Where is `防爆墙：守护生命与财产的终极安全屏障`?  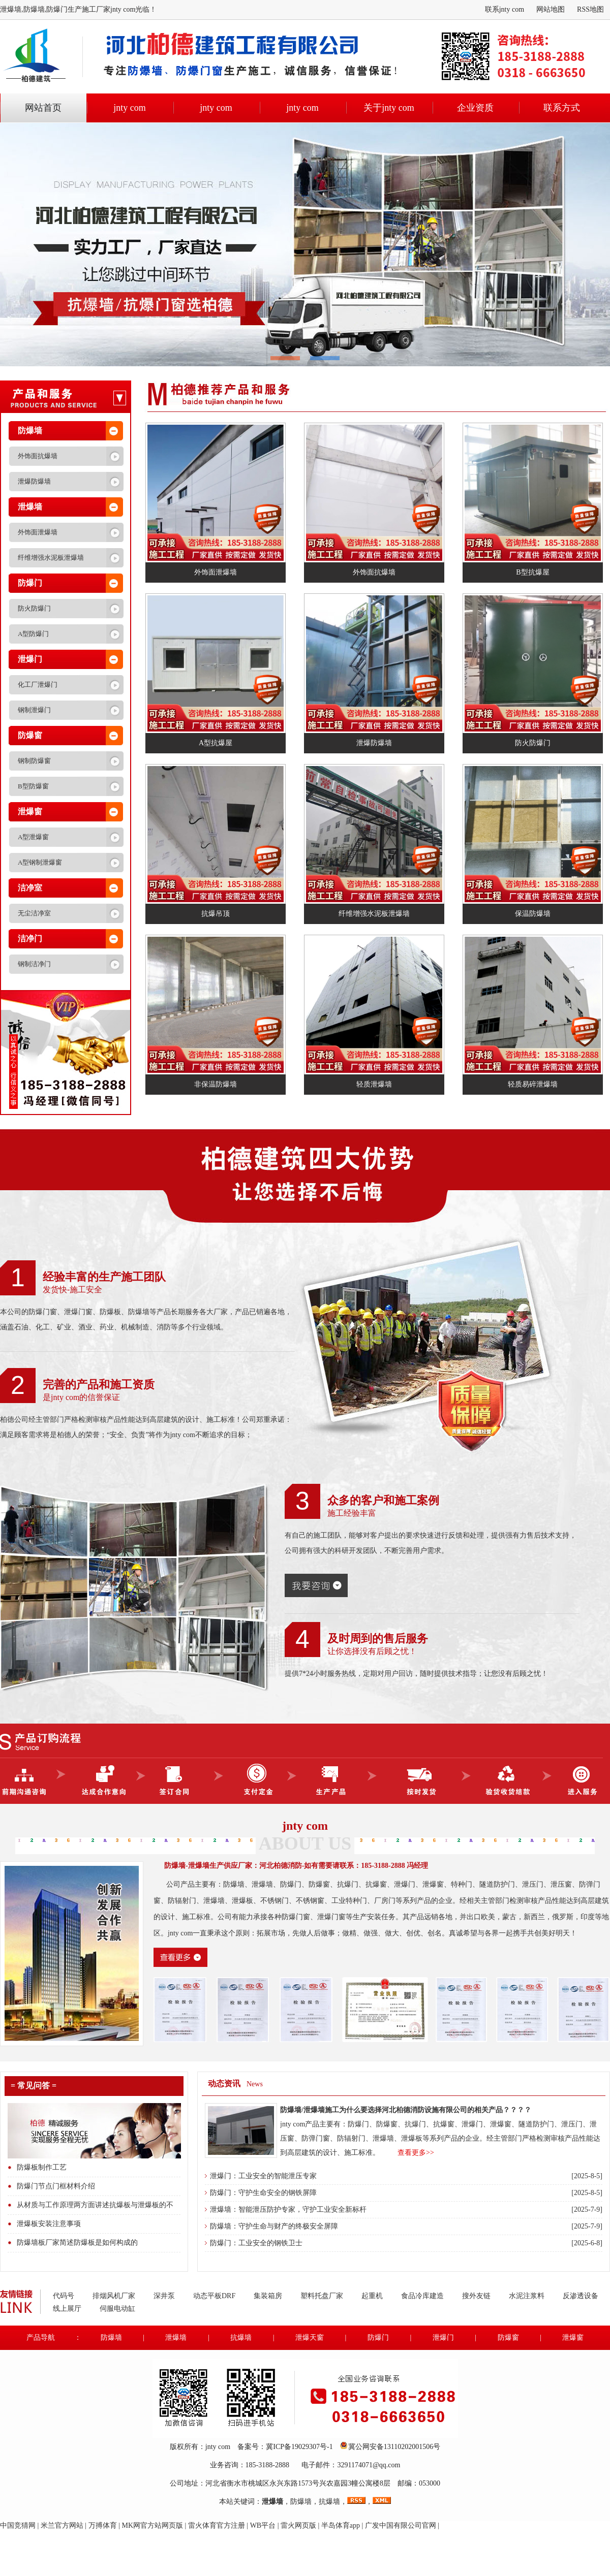 防爆墙：守护生命与财产的终极安全屏障 is located at coordinates (274, 2226).